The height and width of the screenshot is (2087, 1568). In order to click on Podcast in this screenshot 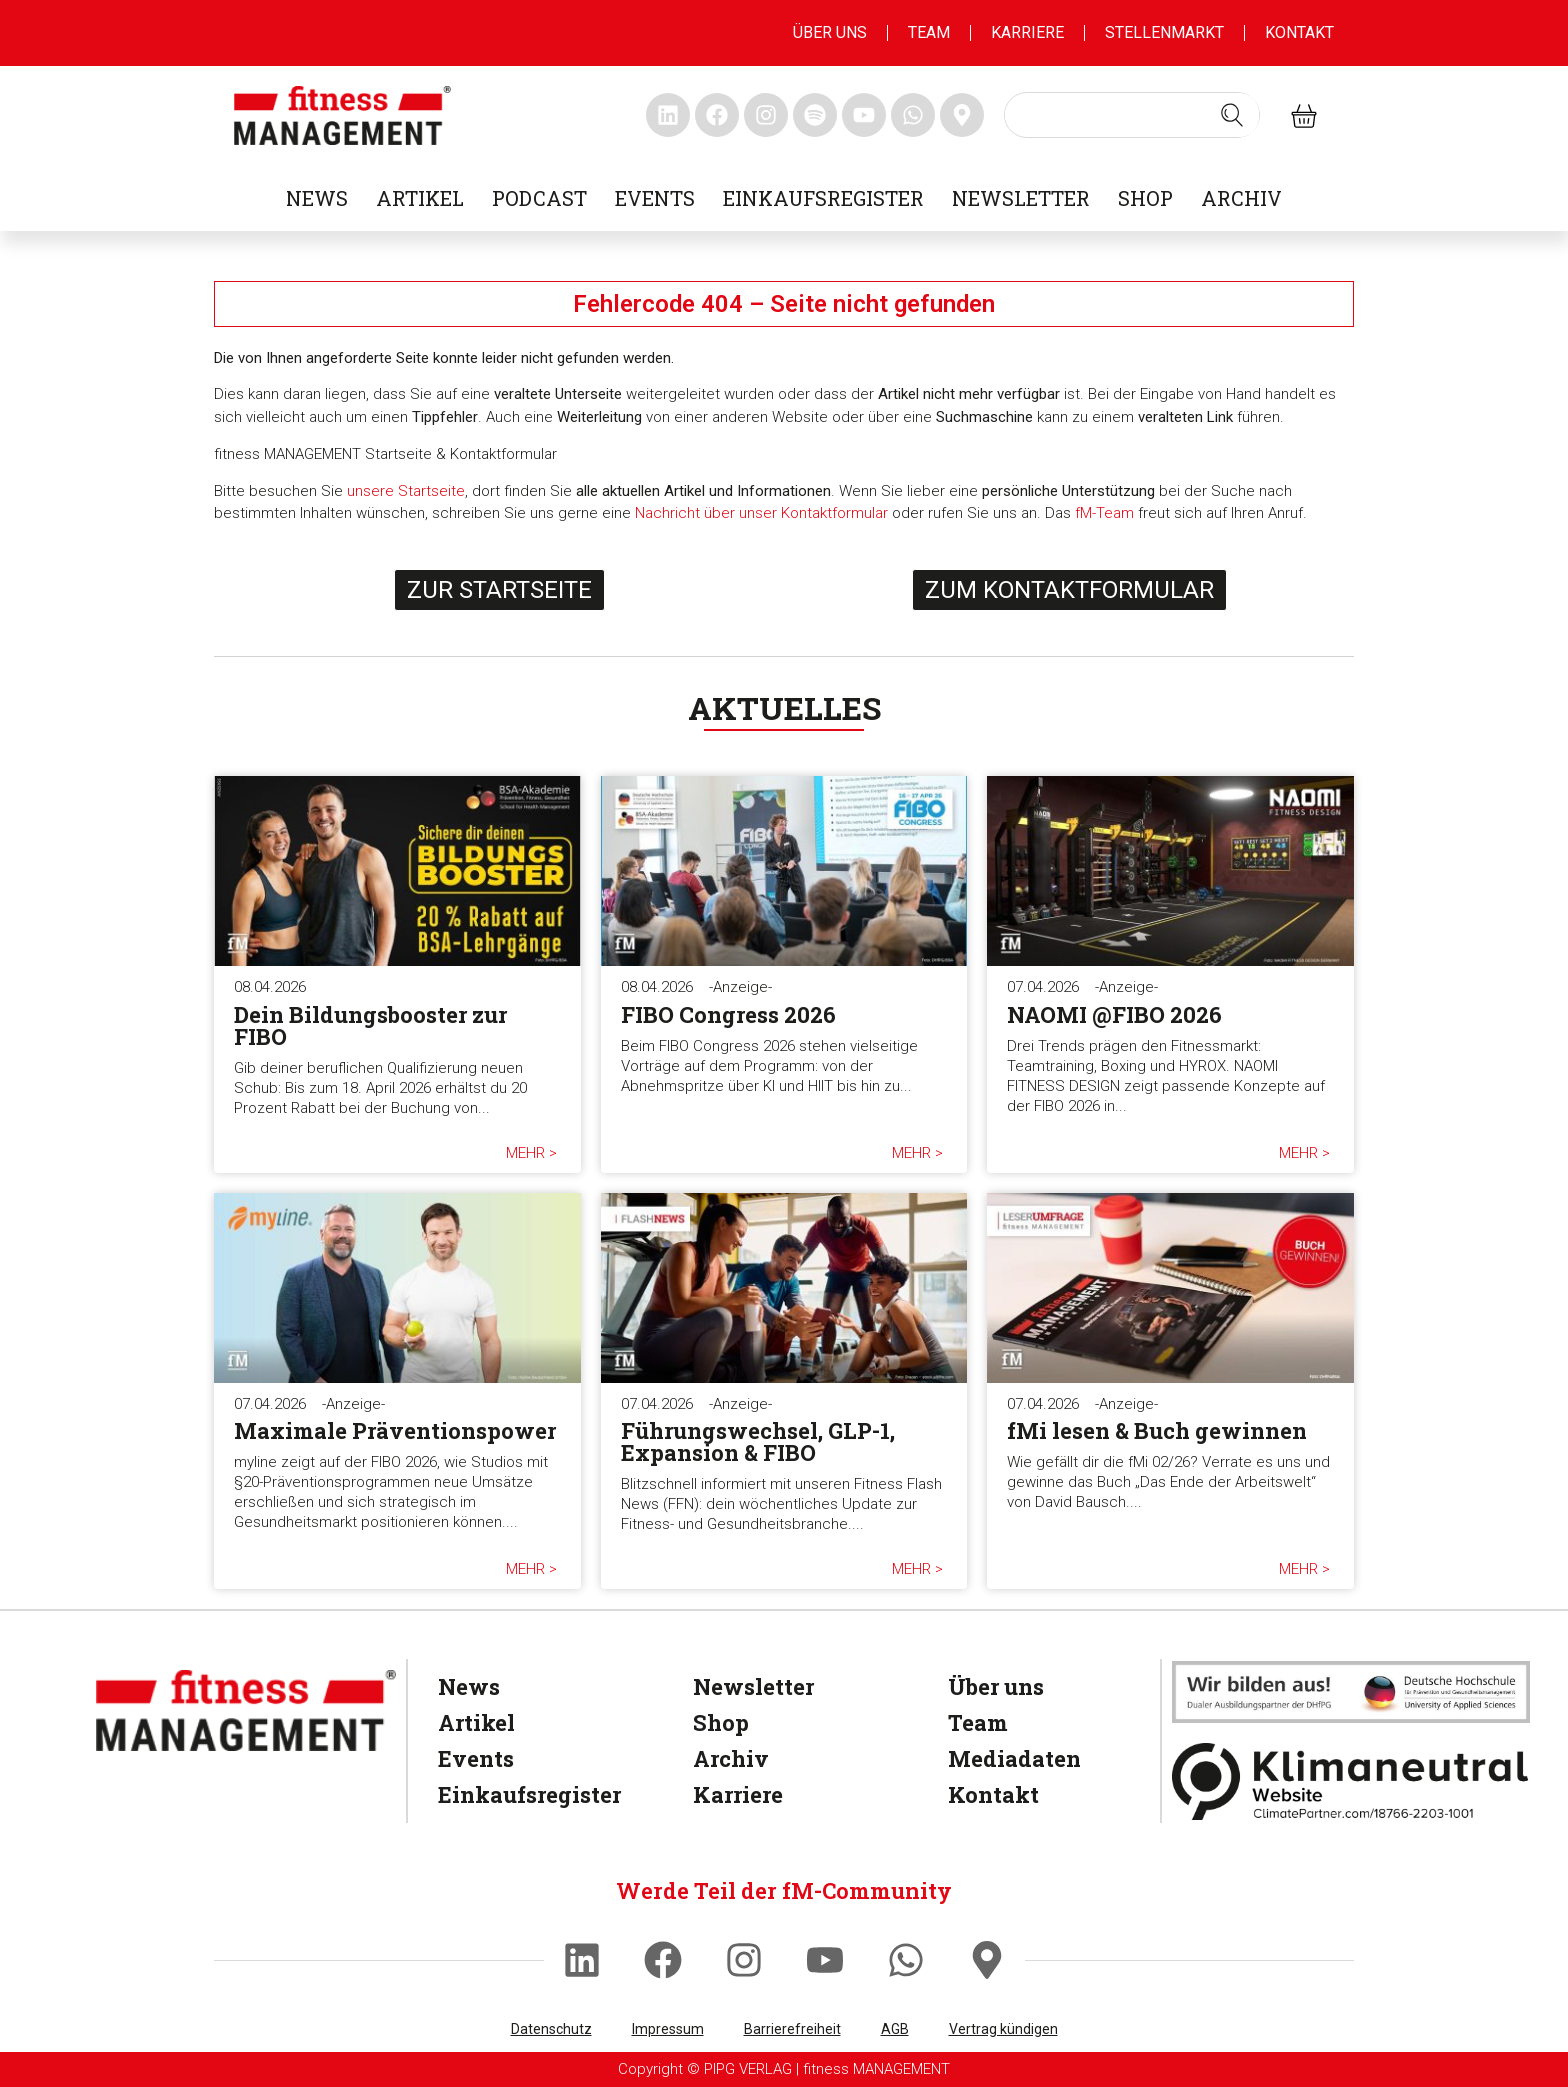, I will do `click(539, 198)`.